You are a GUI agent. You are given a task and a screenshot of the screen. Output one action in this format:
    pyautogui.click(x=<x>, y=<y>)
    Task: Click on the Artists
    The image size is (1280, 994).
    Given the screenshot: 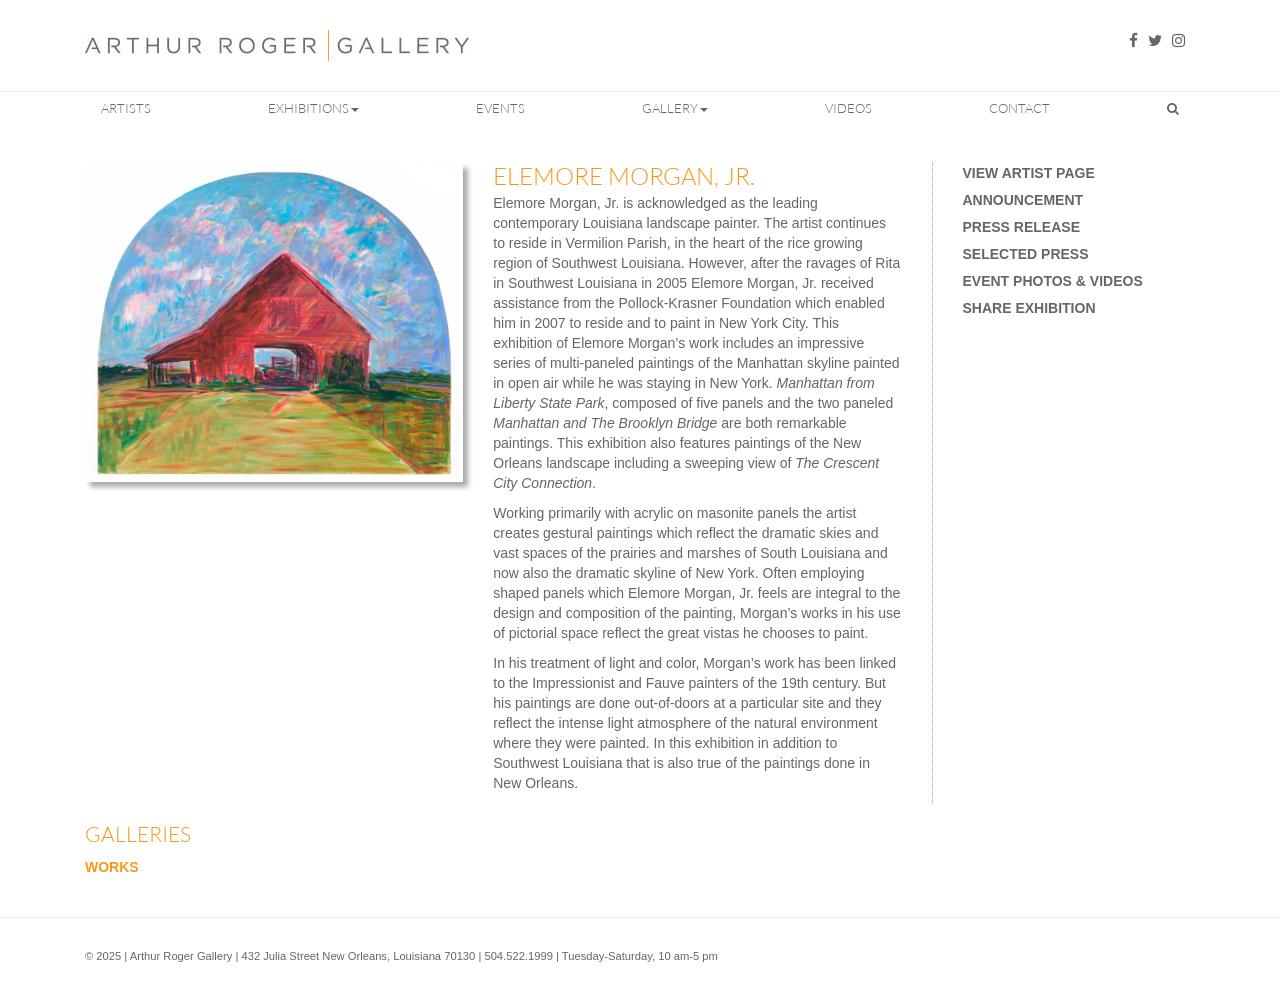 What is the action you would take?
    pyautogui.click(x=126, y=108)
    